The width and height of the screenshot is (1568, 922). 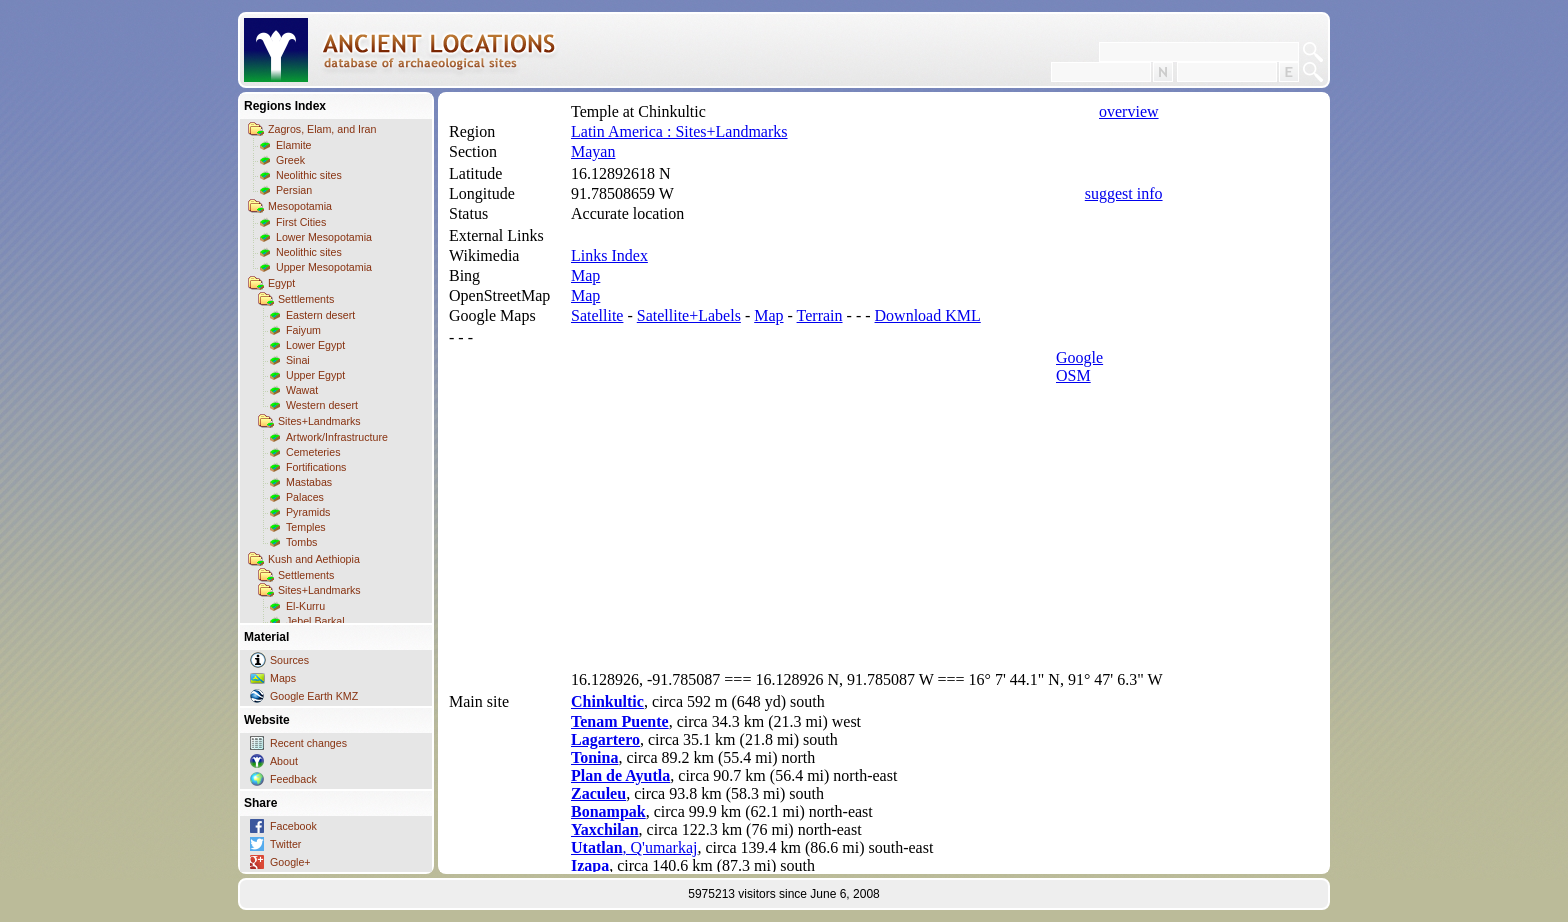 What do you see at coordinates (315, 345) in the screenshot?
I see `Lower Egypt` at bounding box center [315, 345].